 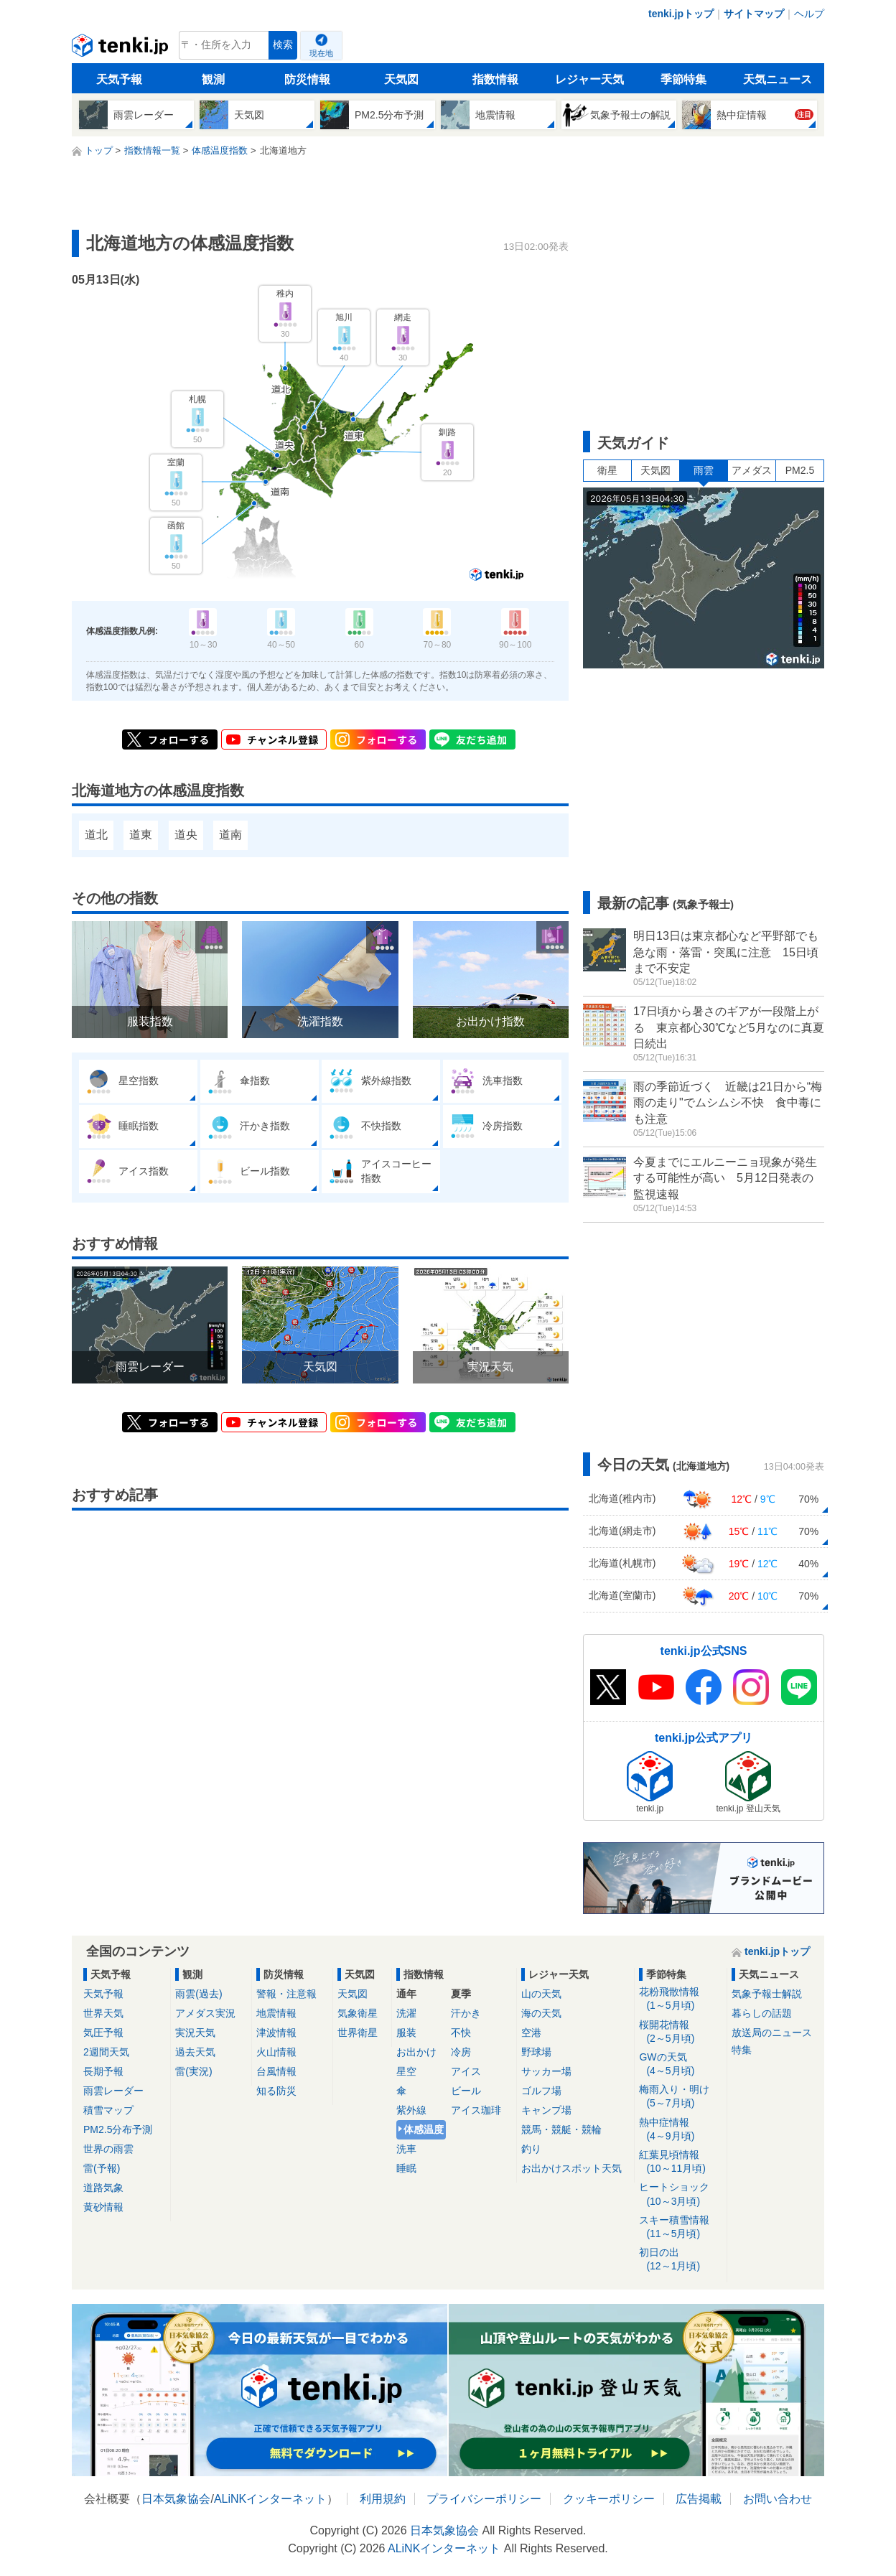 What do you see at coordinates (680, 2130) in the screenshot?
I see `熱中症情報` at bounding box center [680, 2130].